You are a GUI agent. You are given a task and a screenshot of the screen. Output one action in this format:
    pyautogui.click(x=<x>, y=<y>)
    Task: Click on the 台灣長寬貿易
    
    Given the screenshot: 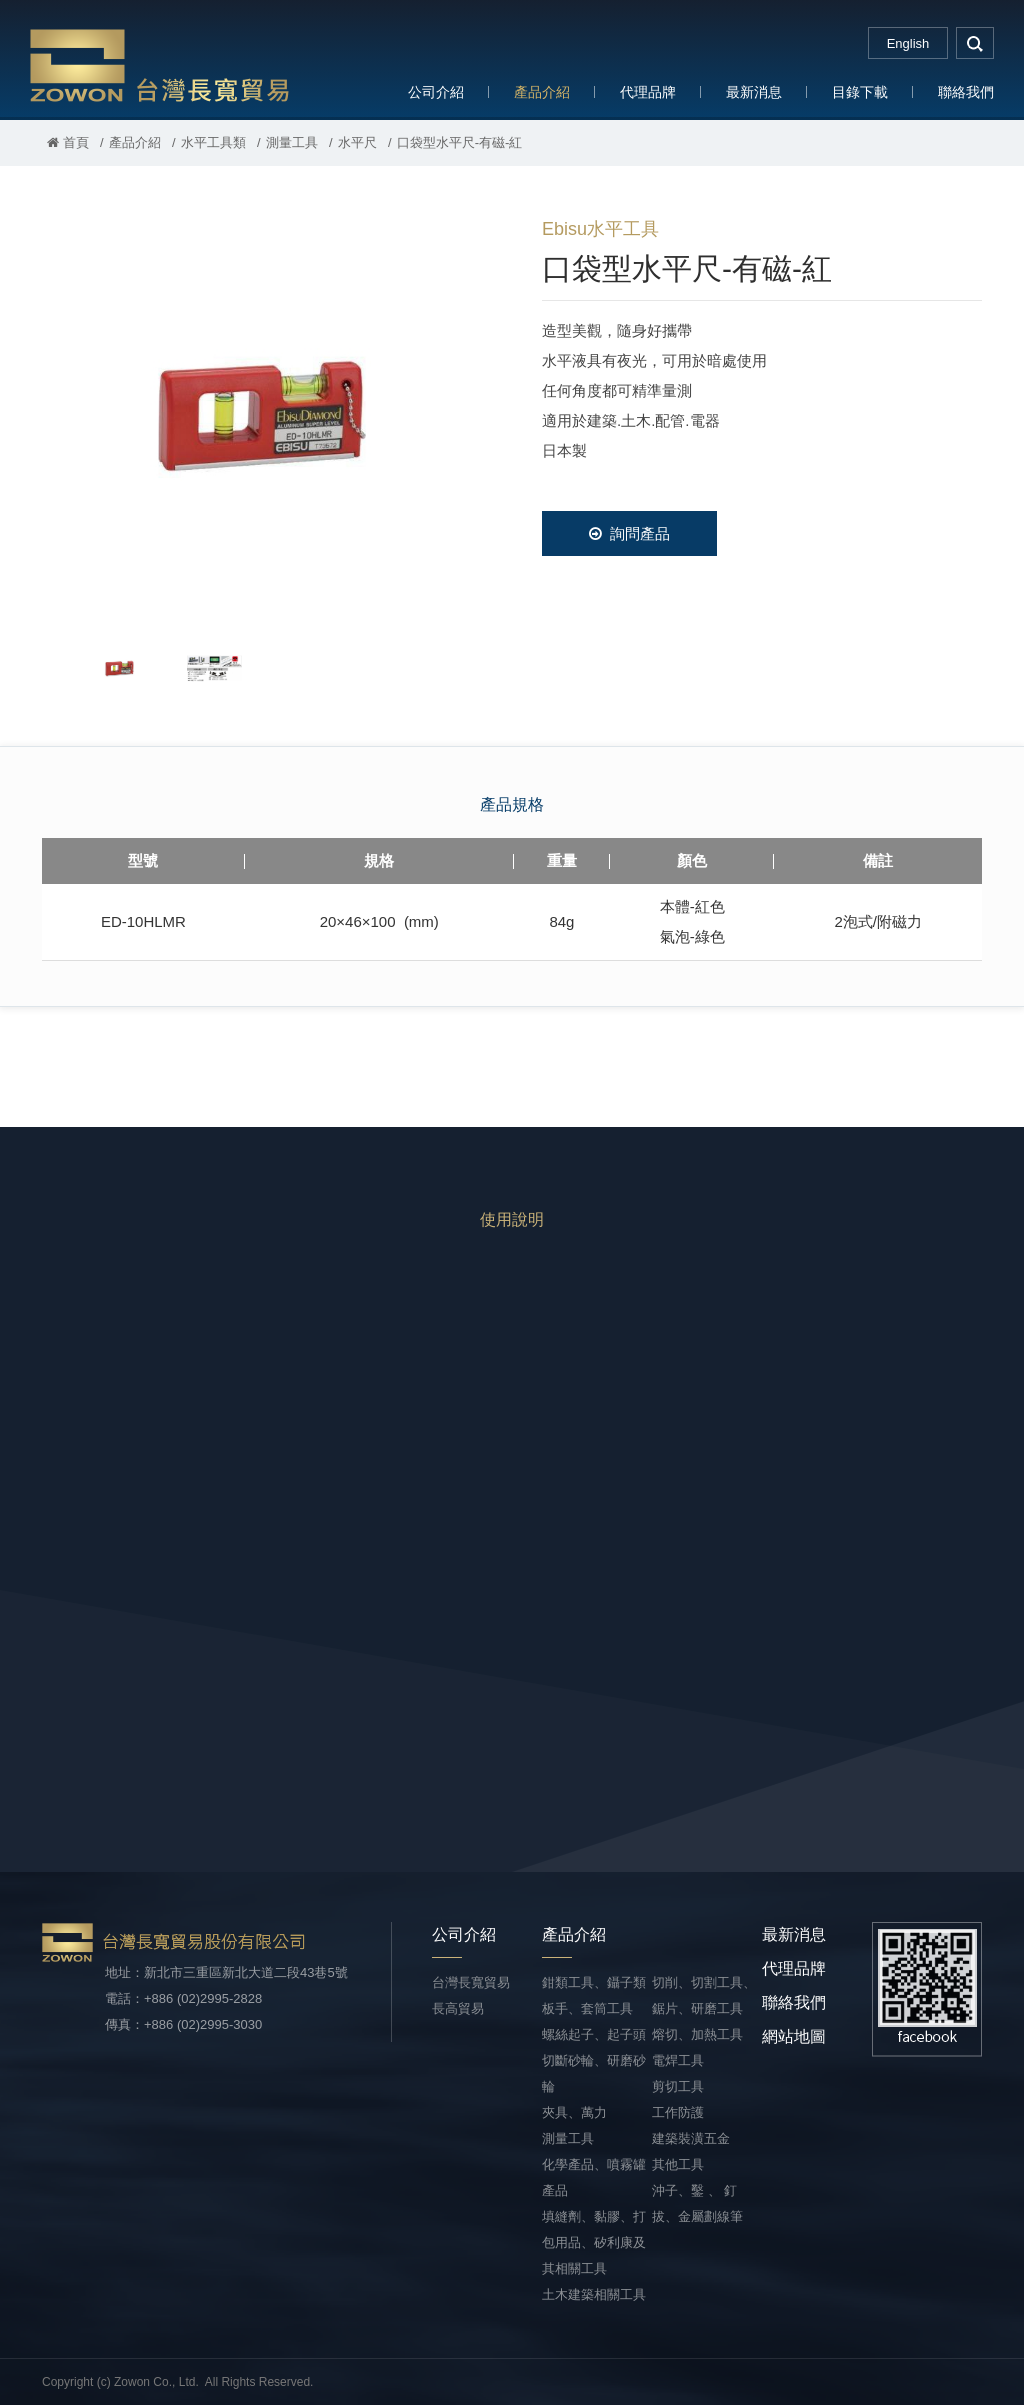 What is the action you would take?
    pyautogui.click(x=160, y=64)
    